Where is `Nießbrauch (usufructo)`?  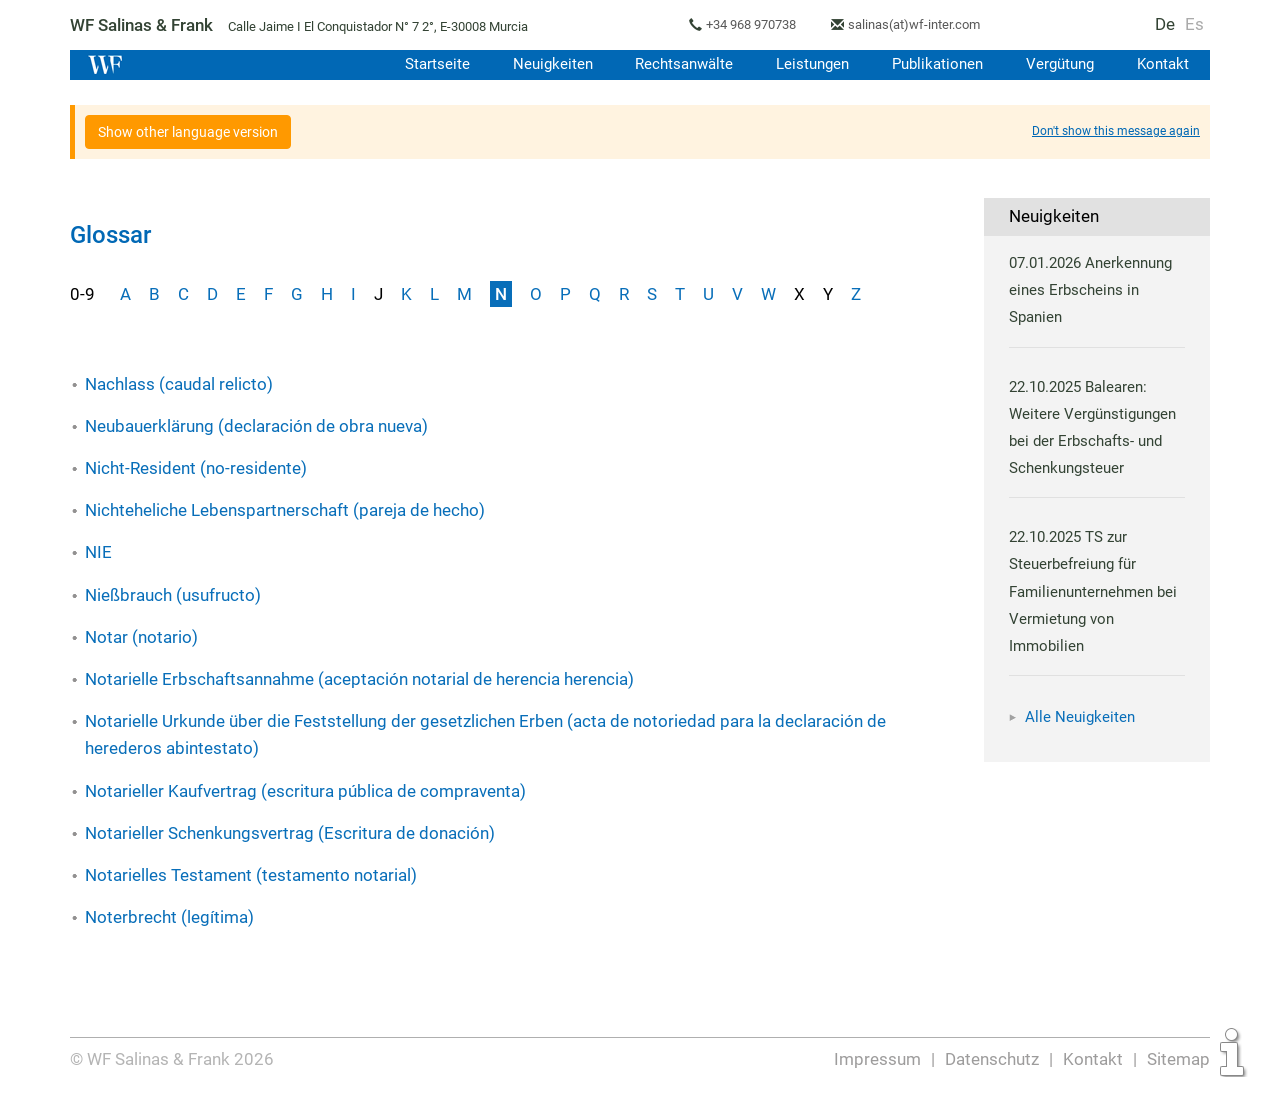 Nießbrauch (usufructo) is located at coordinates (173, 595).